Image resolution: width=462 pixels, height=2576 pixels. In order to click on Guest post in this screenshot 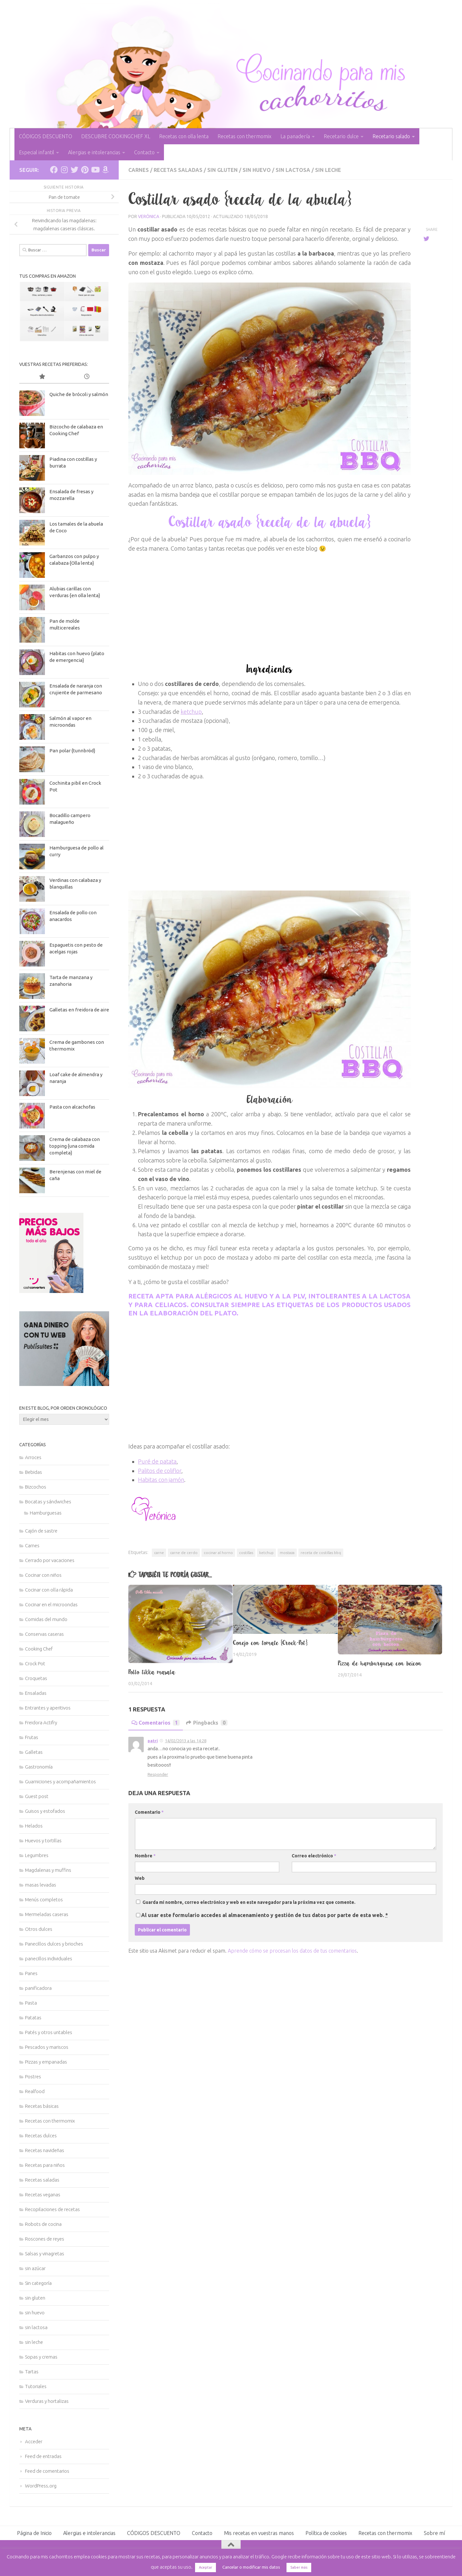, I will do `click(36, 1796)`.